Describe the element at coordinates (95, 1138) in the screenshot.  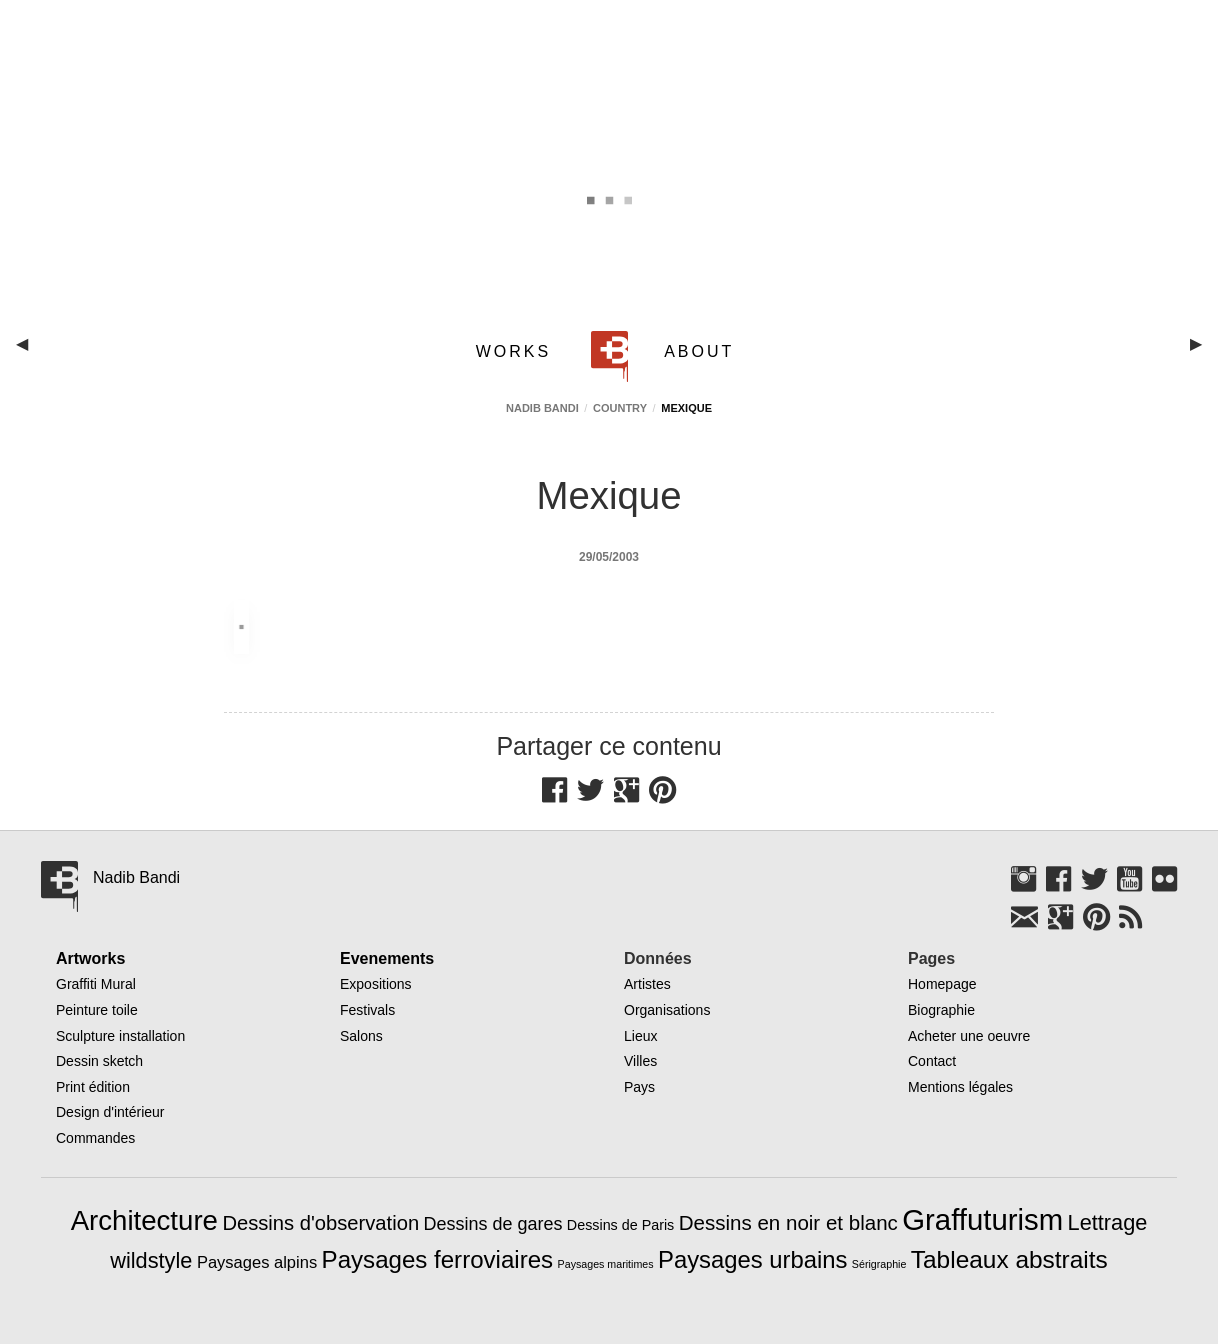
I see `Commandes` at that location.